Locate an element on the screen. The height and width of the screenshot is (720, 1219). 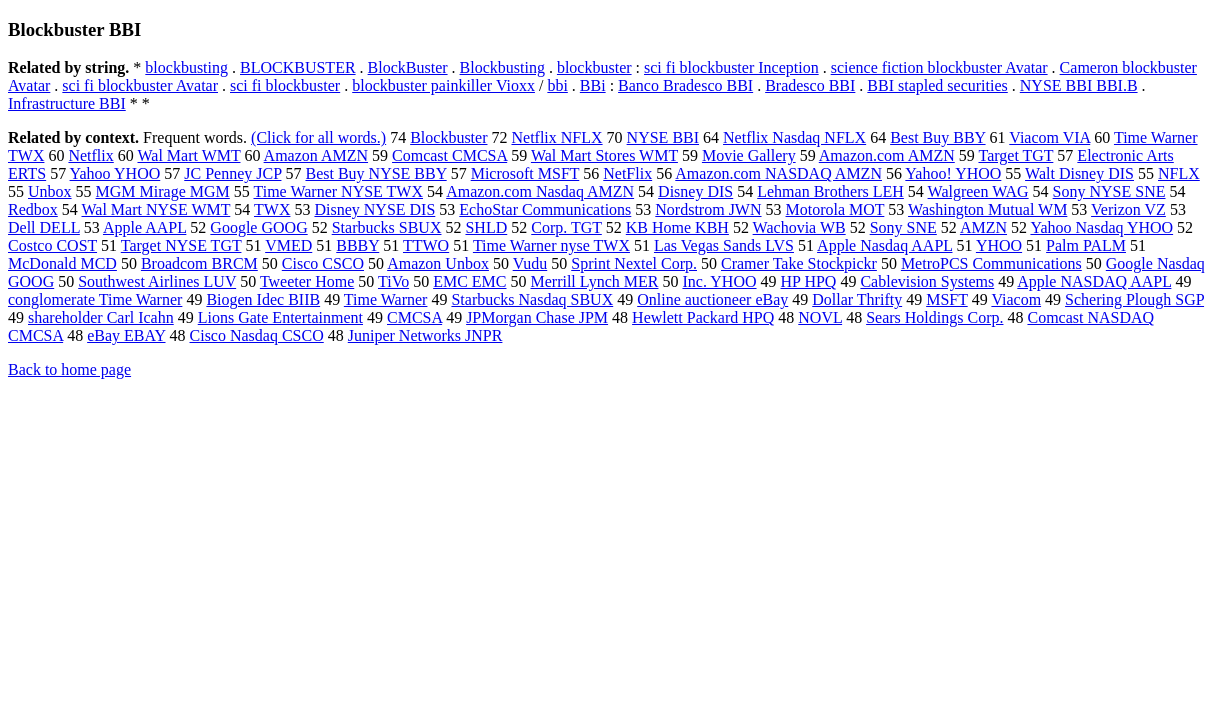
Apple AAPL is located at coordinates (144, 227).